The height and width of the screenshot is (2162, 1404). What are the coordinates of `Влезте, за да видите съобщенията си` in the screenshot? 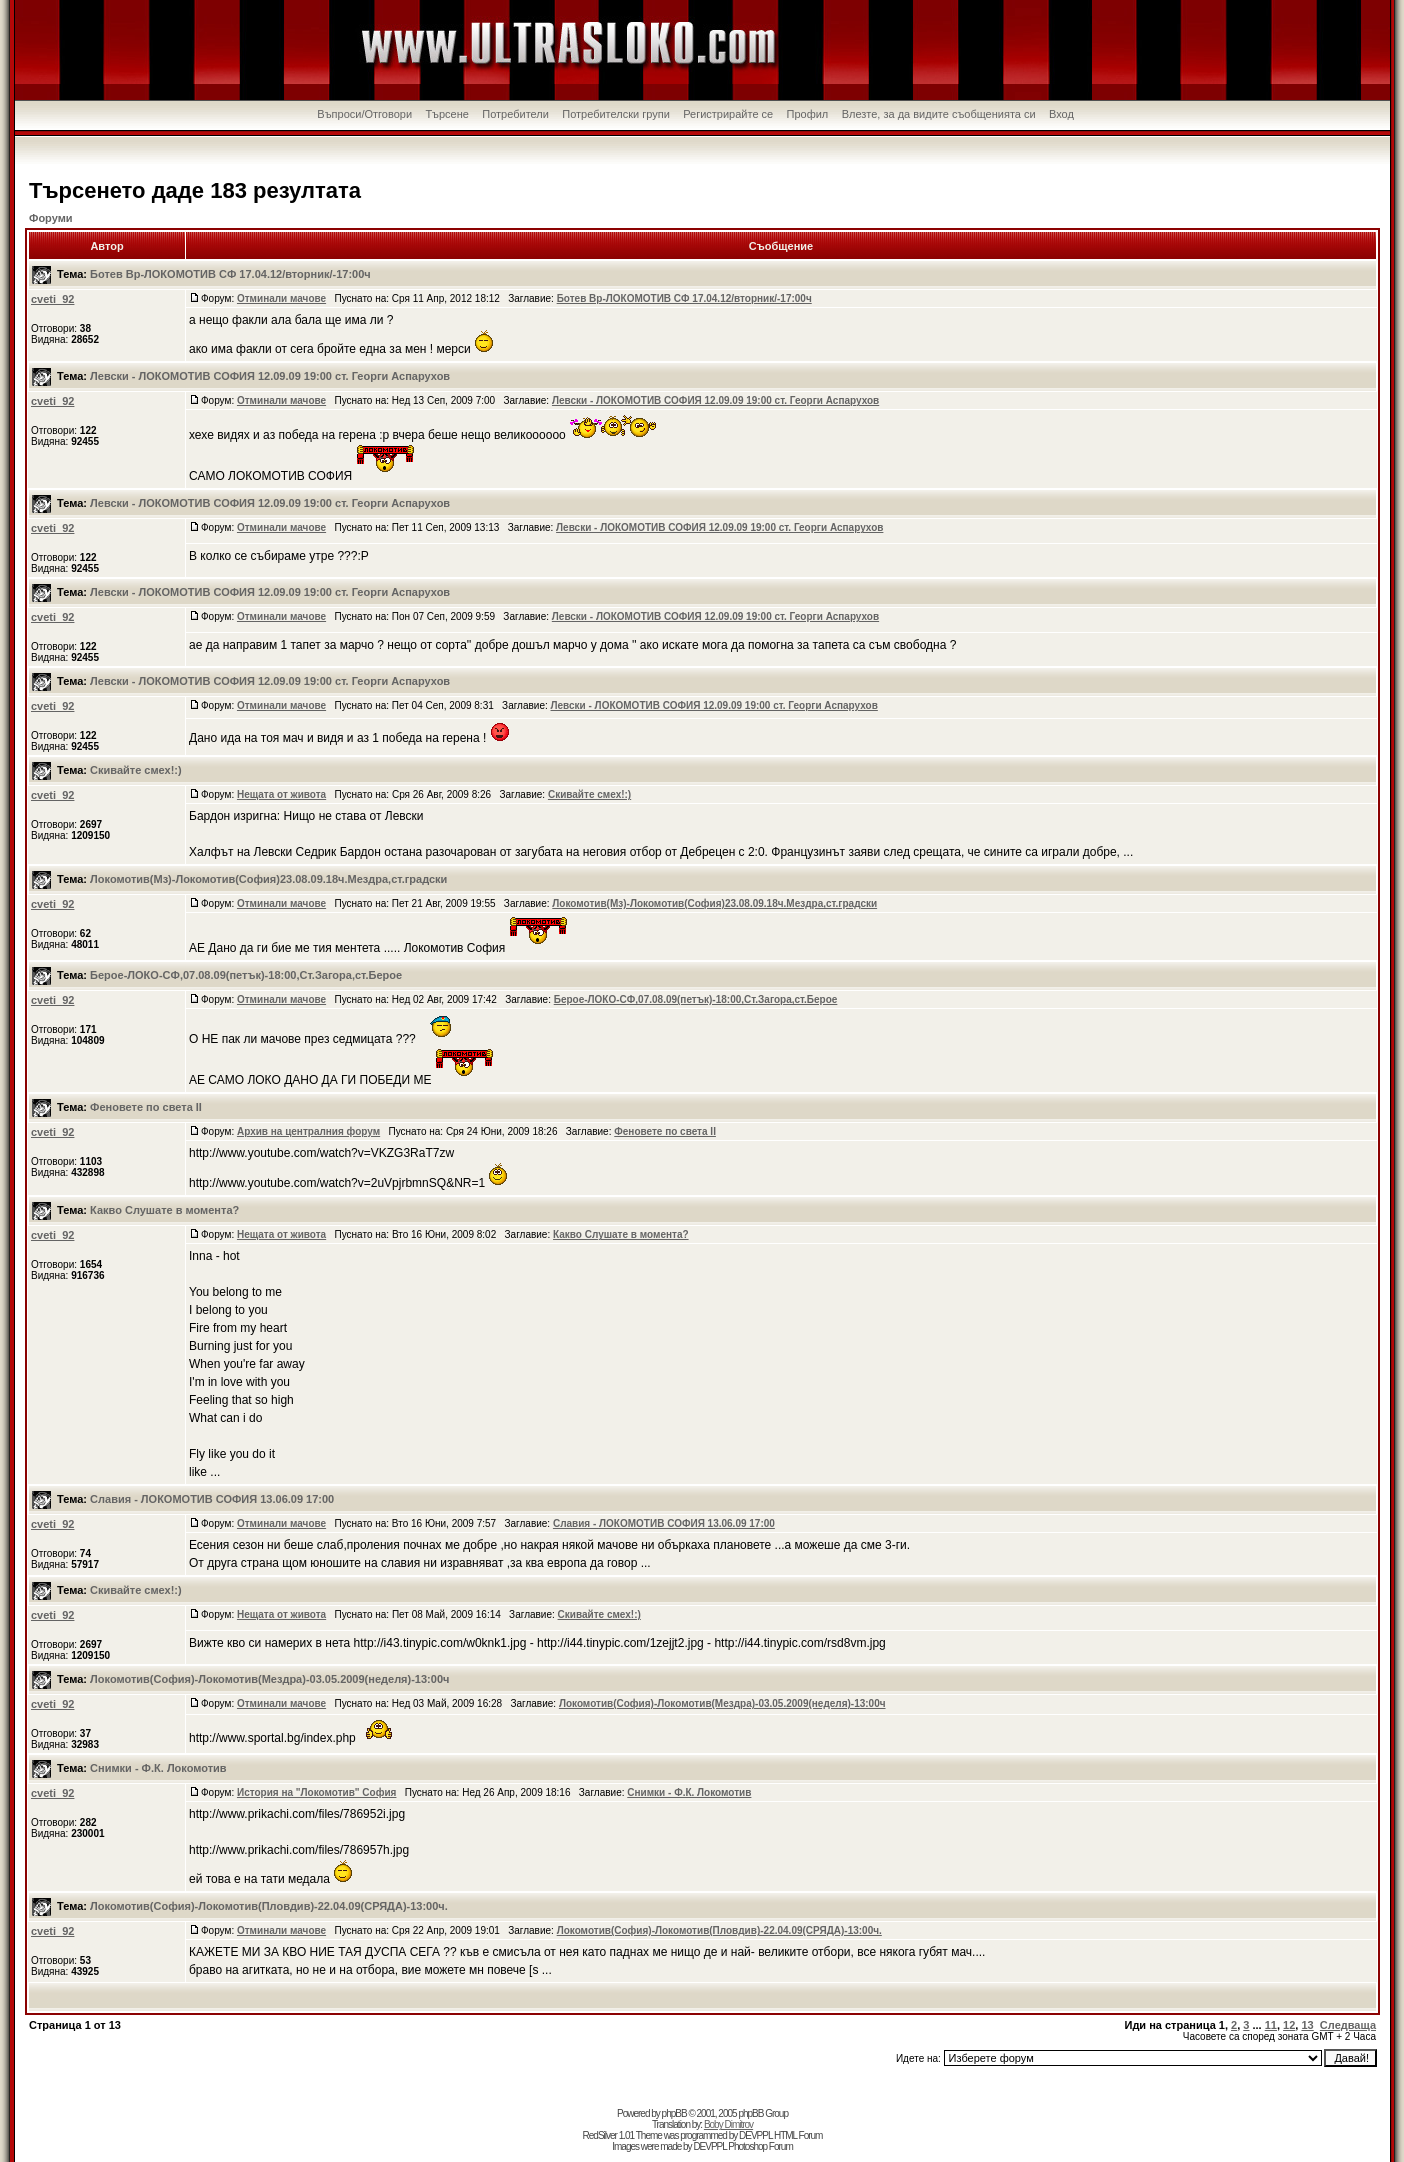 It's located at (939, 114).